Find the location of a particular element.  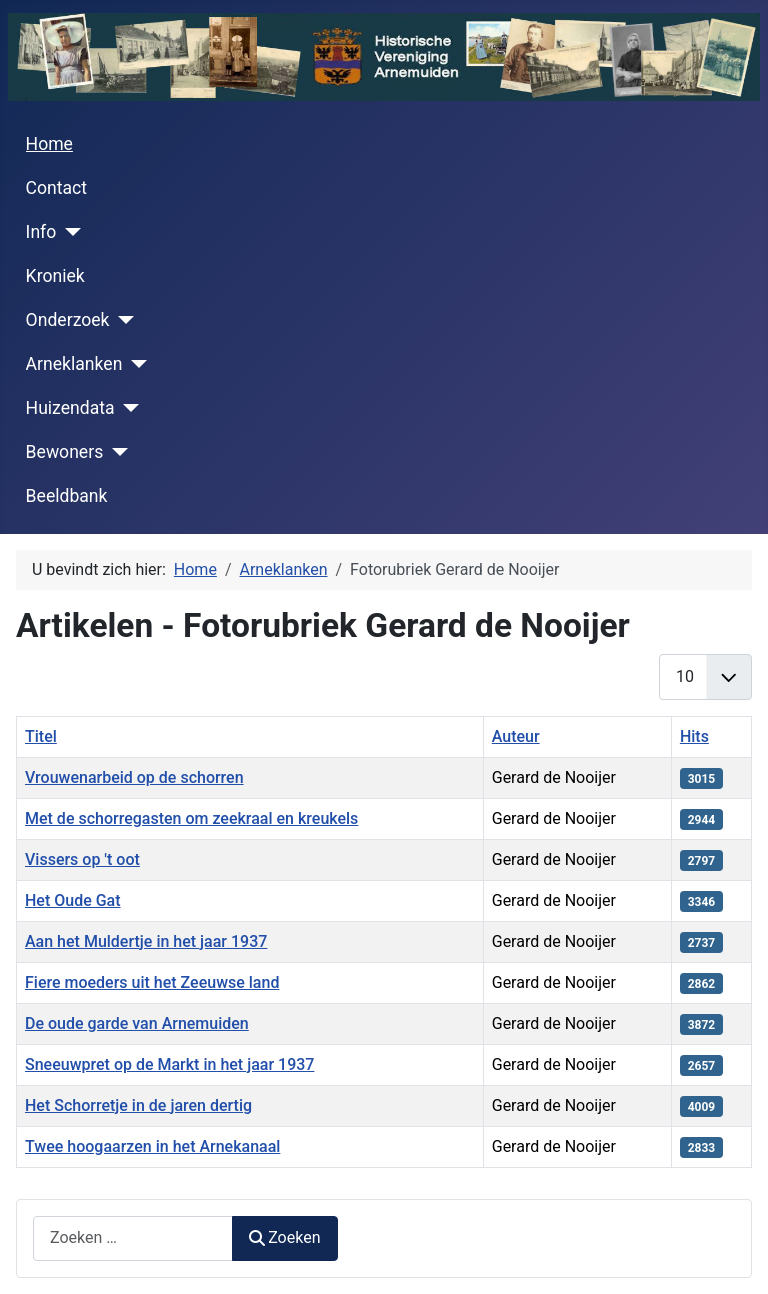

Vrouwenarbeid op de schorren is located at coordinates (134, 777).